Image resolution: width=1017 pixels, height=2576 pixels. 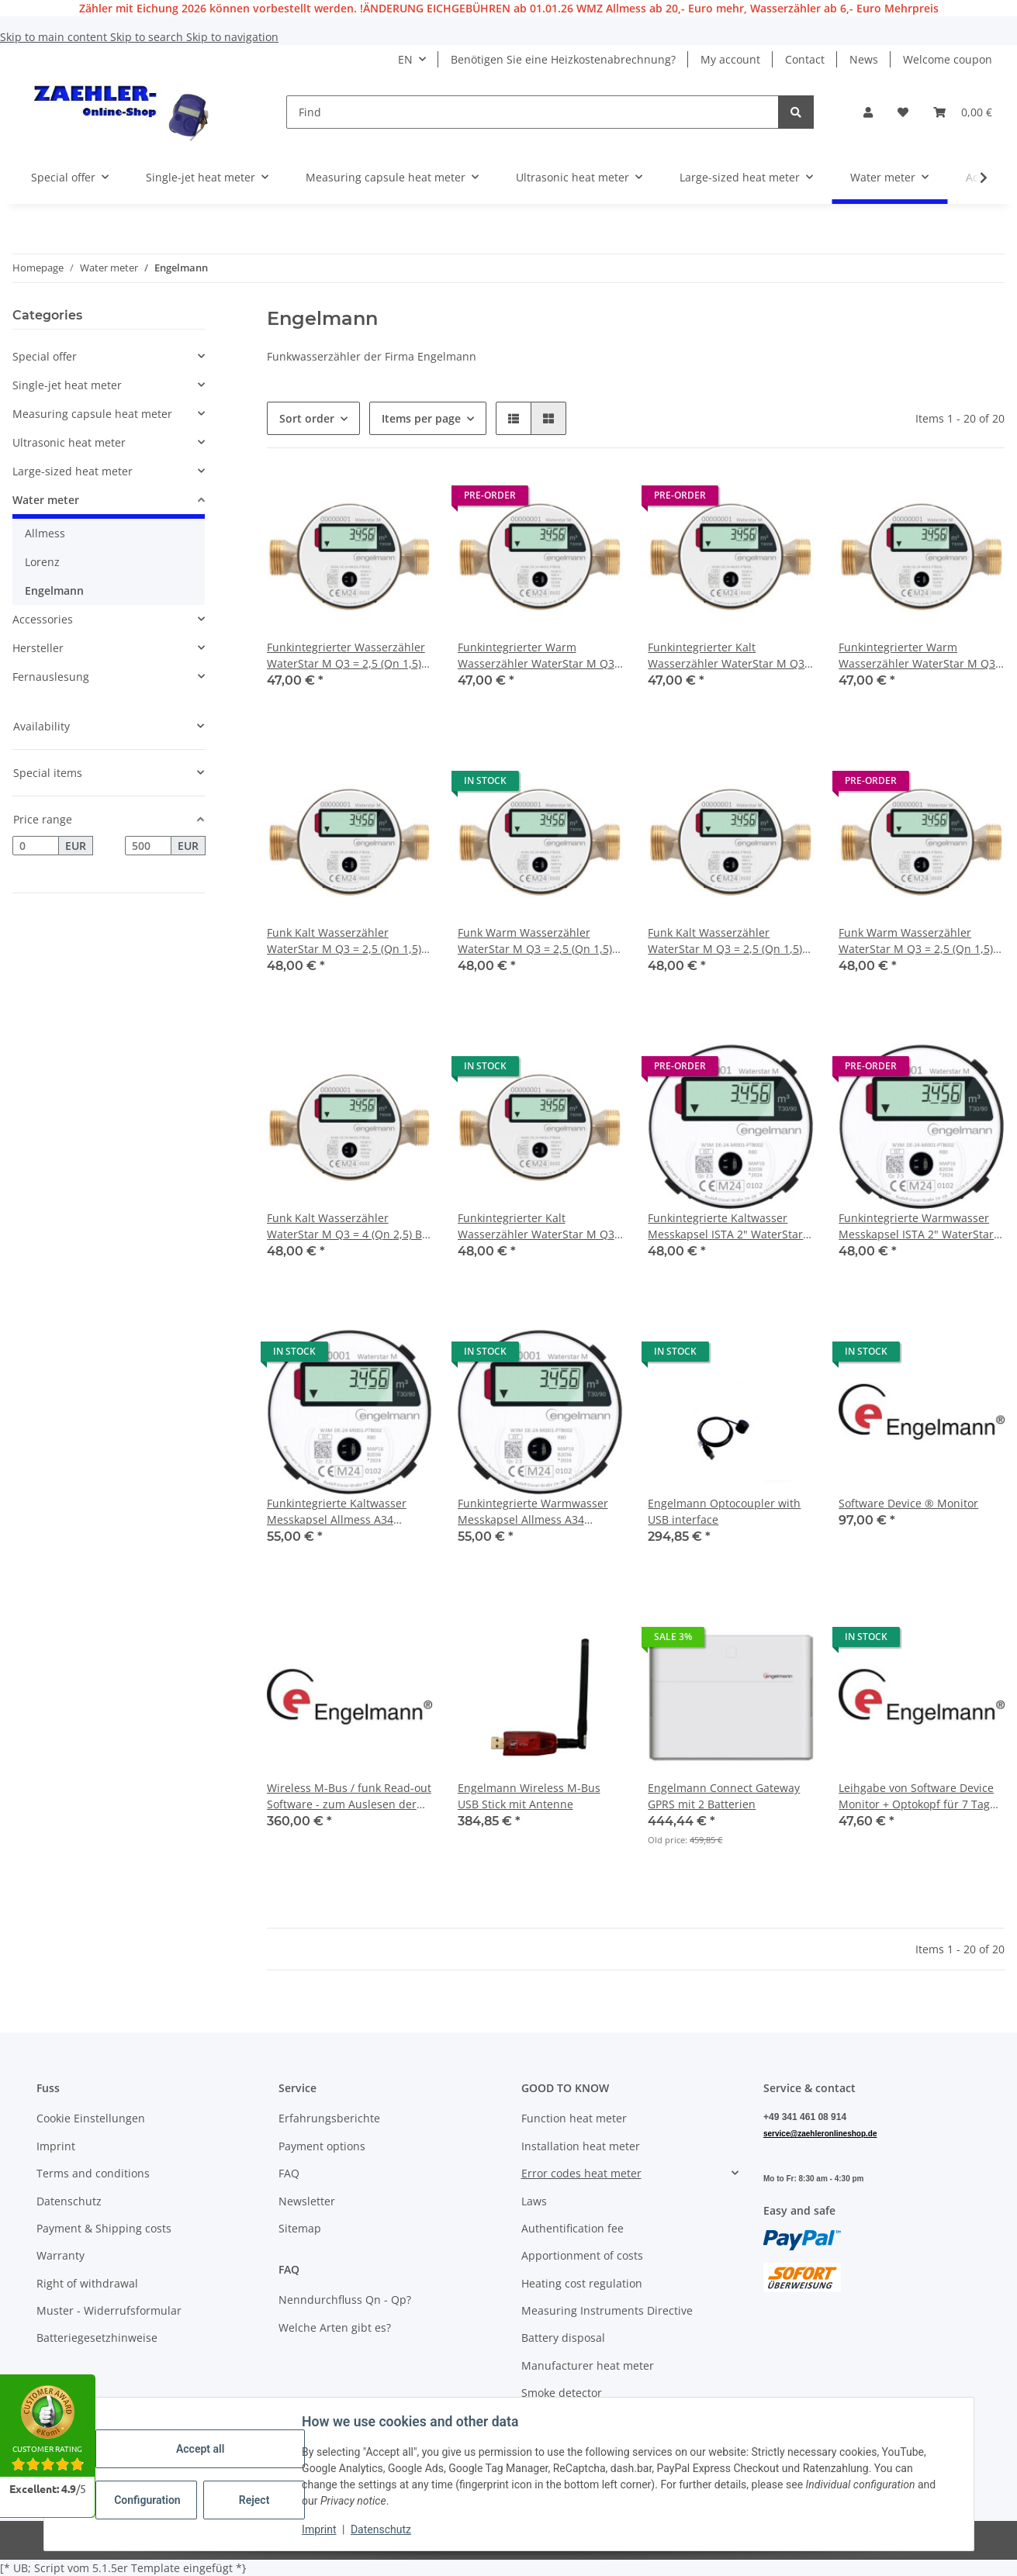 What do you see at coordinates (563, 59) in the screenshot?
I see `Benötigen Sie eine Heizkostenabrechnung?` at bounding box center [563, 59].